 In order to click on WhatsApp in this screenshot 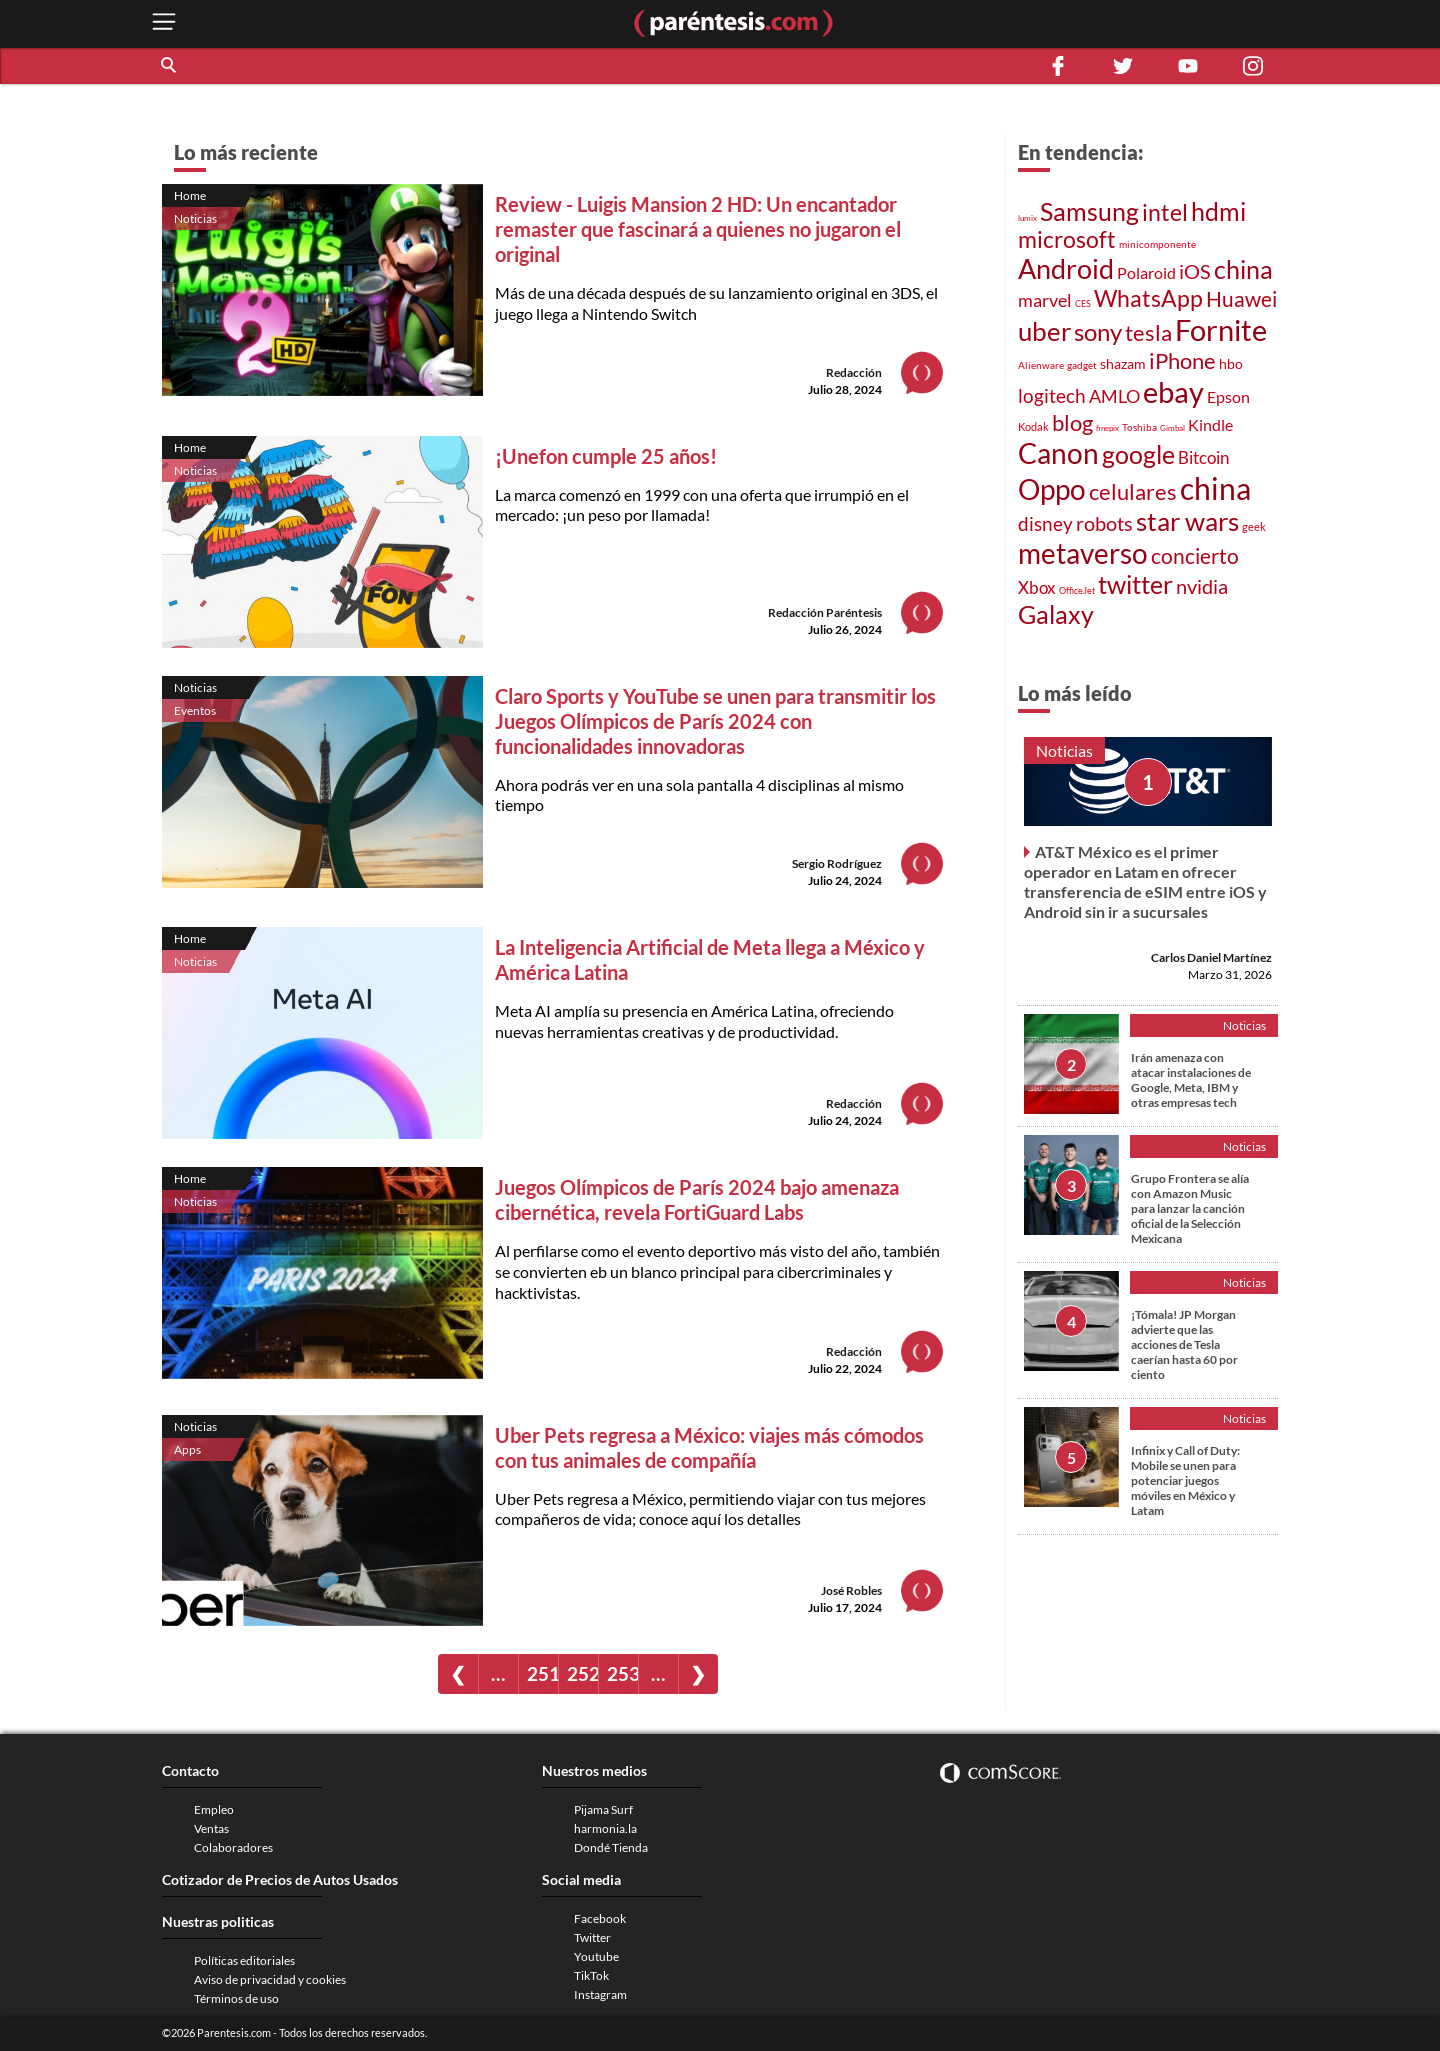, I will do `click(1148, 298)`.